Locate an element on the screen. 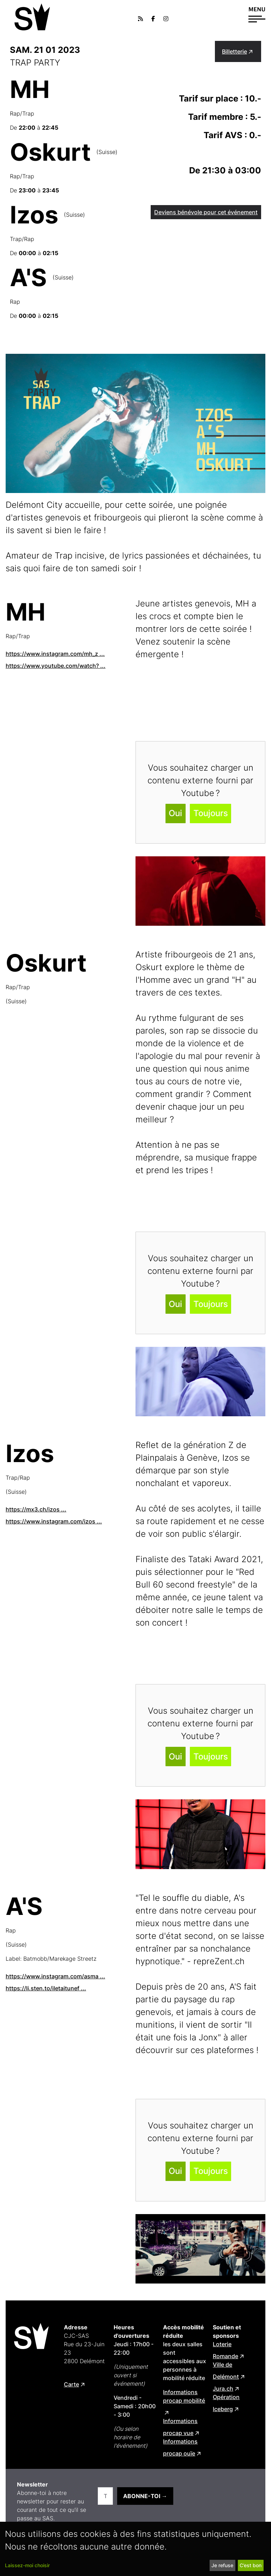 This screenshot has width=271, height=2576. https://www.instagram.com/asma ... is located at coordinates (55, 1976).